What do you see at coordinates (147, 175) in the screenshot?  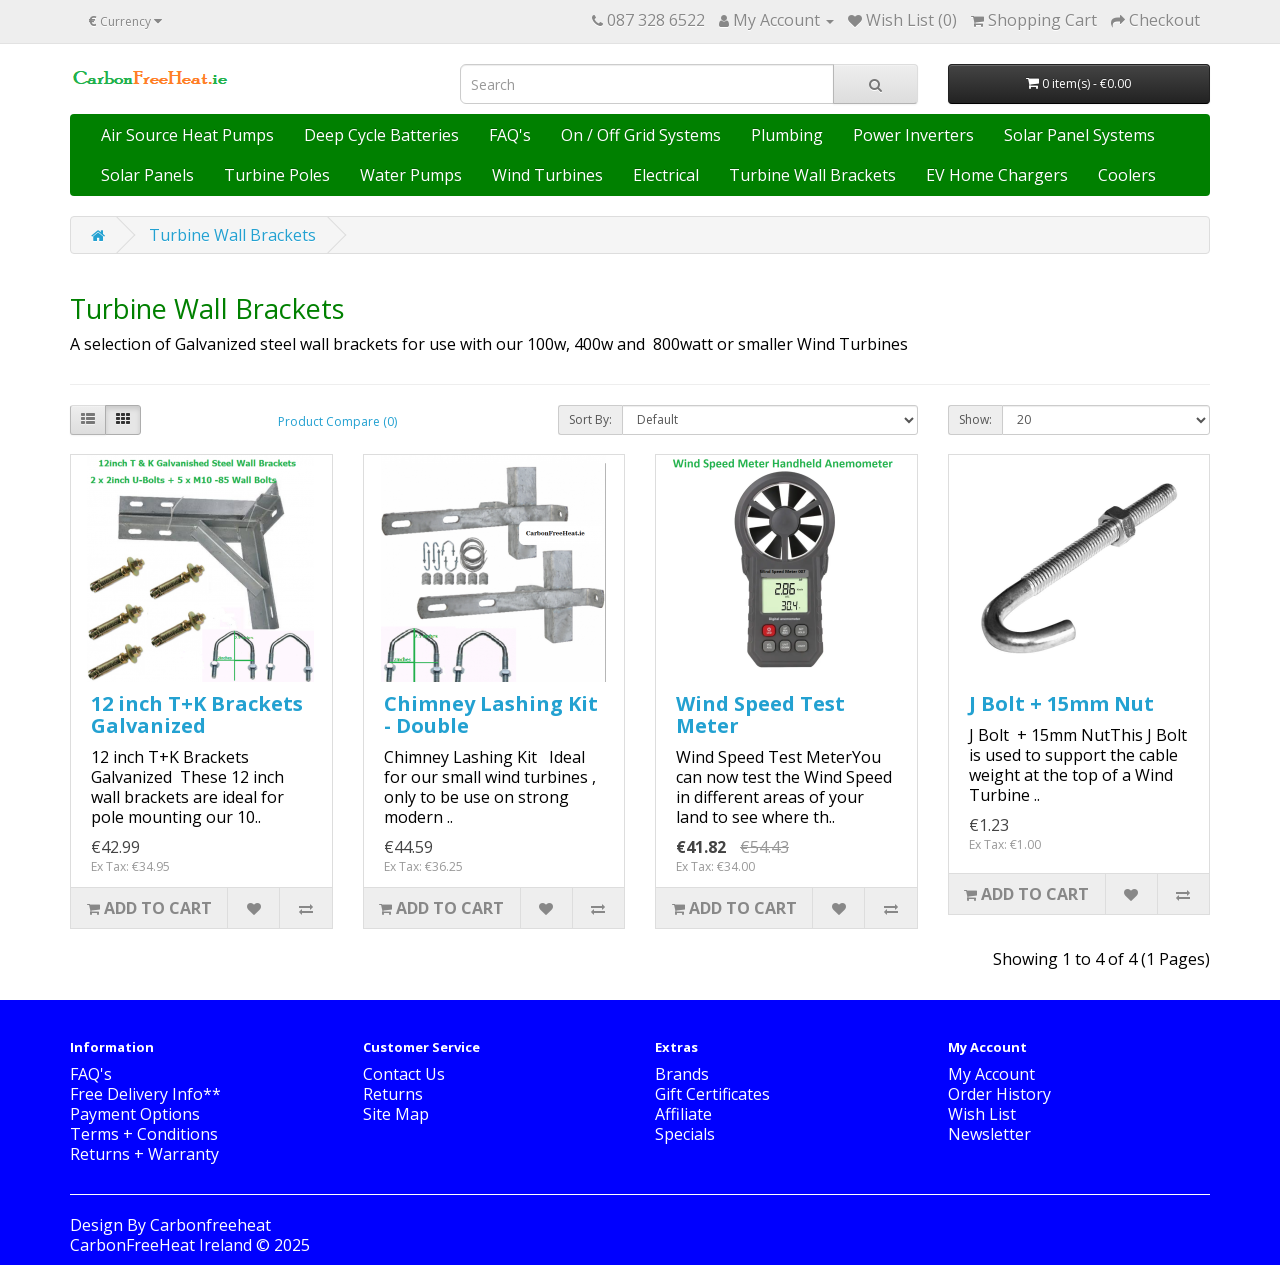 I see `Solar Panels` at bounding box center [147, 175].